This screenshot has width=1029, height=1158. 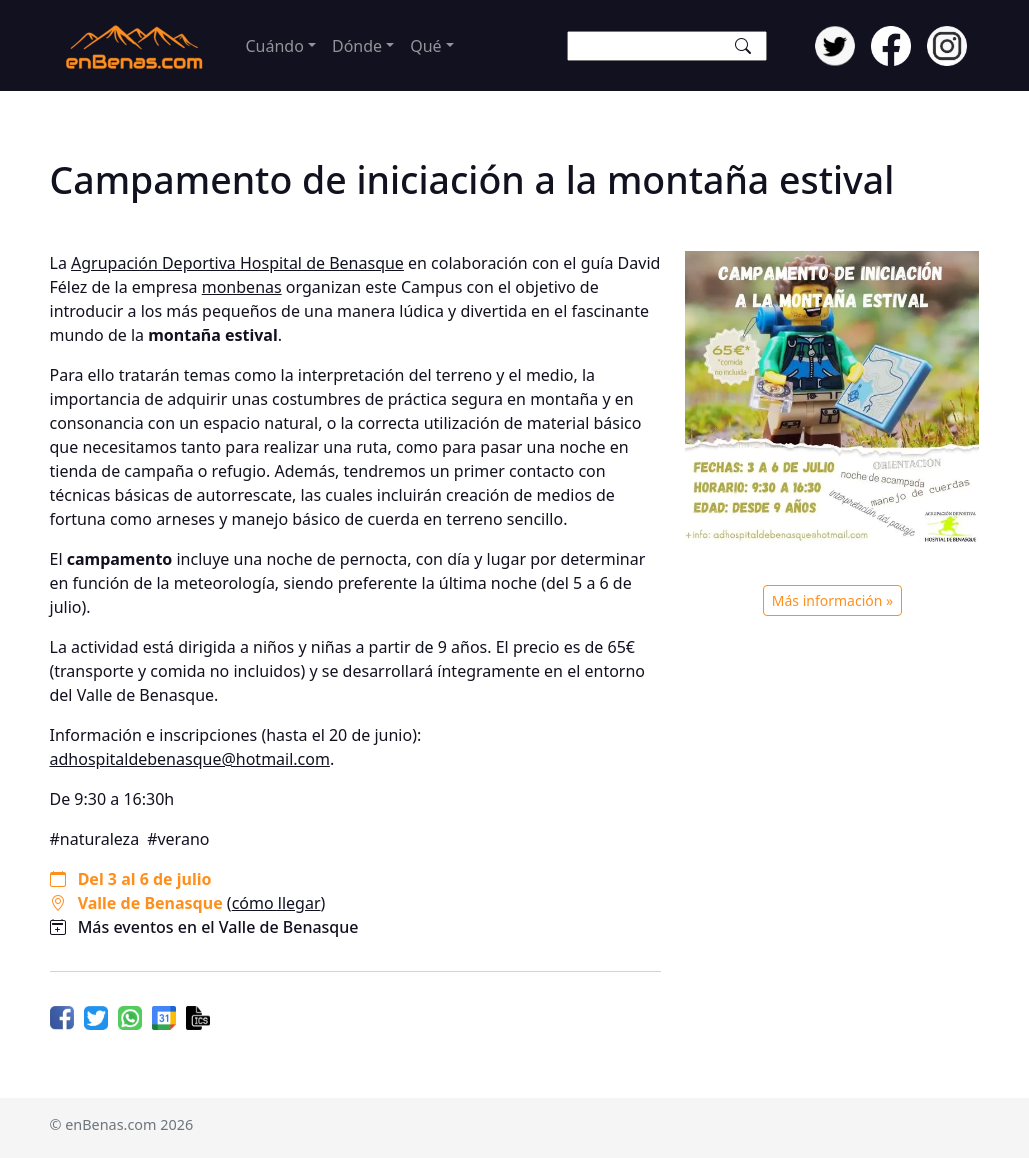 I want to click on Más eventos en el Valle de Benasque, so click(x=218, y=927).